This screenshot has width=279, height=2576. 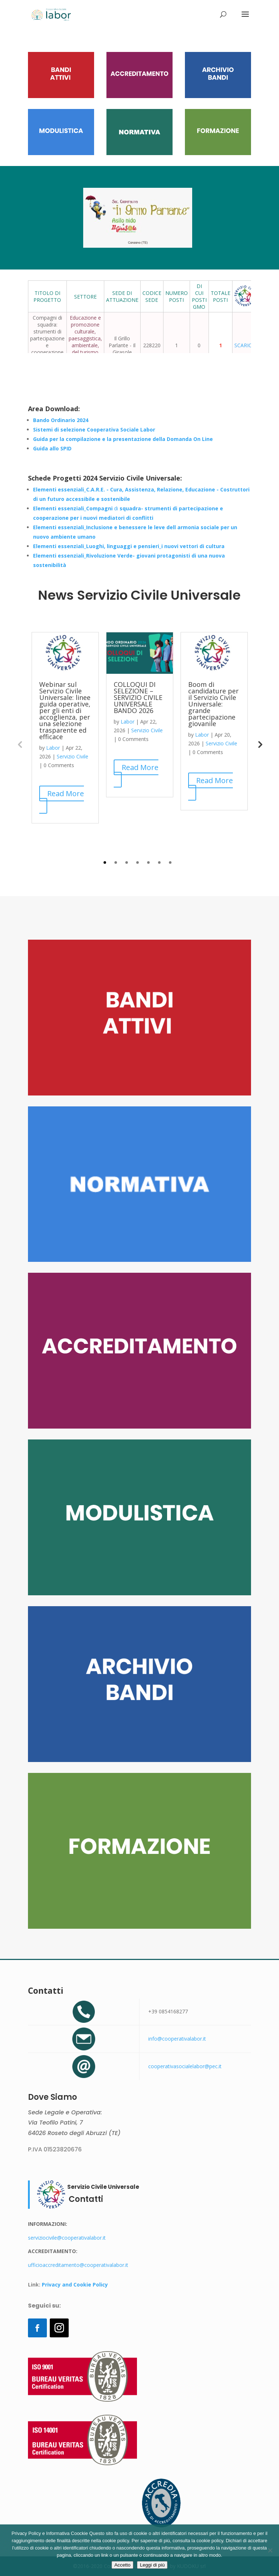 What do you see at coordinates (122, 2565) in the screenshot?
I see `Accetto` at bounding box center [122, 2565].